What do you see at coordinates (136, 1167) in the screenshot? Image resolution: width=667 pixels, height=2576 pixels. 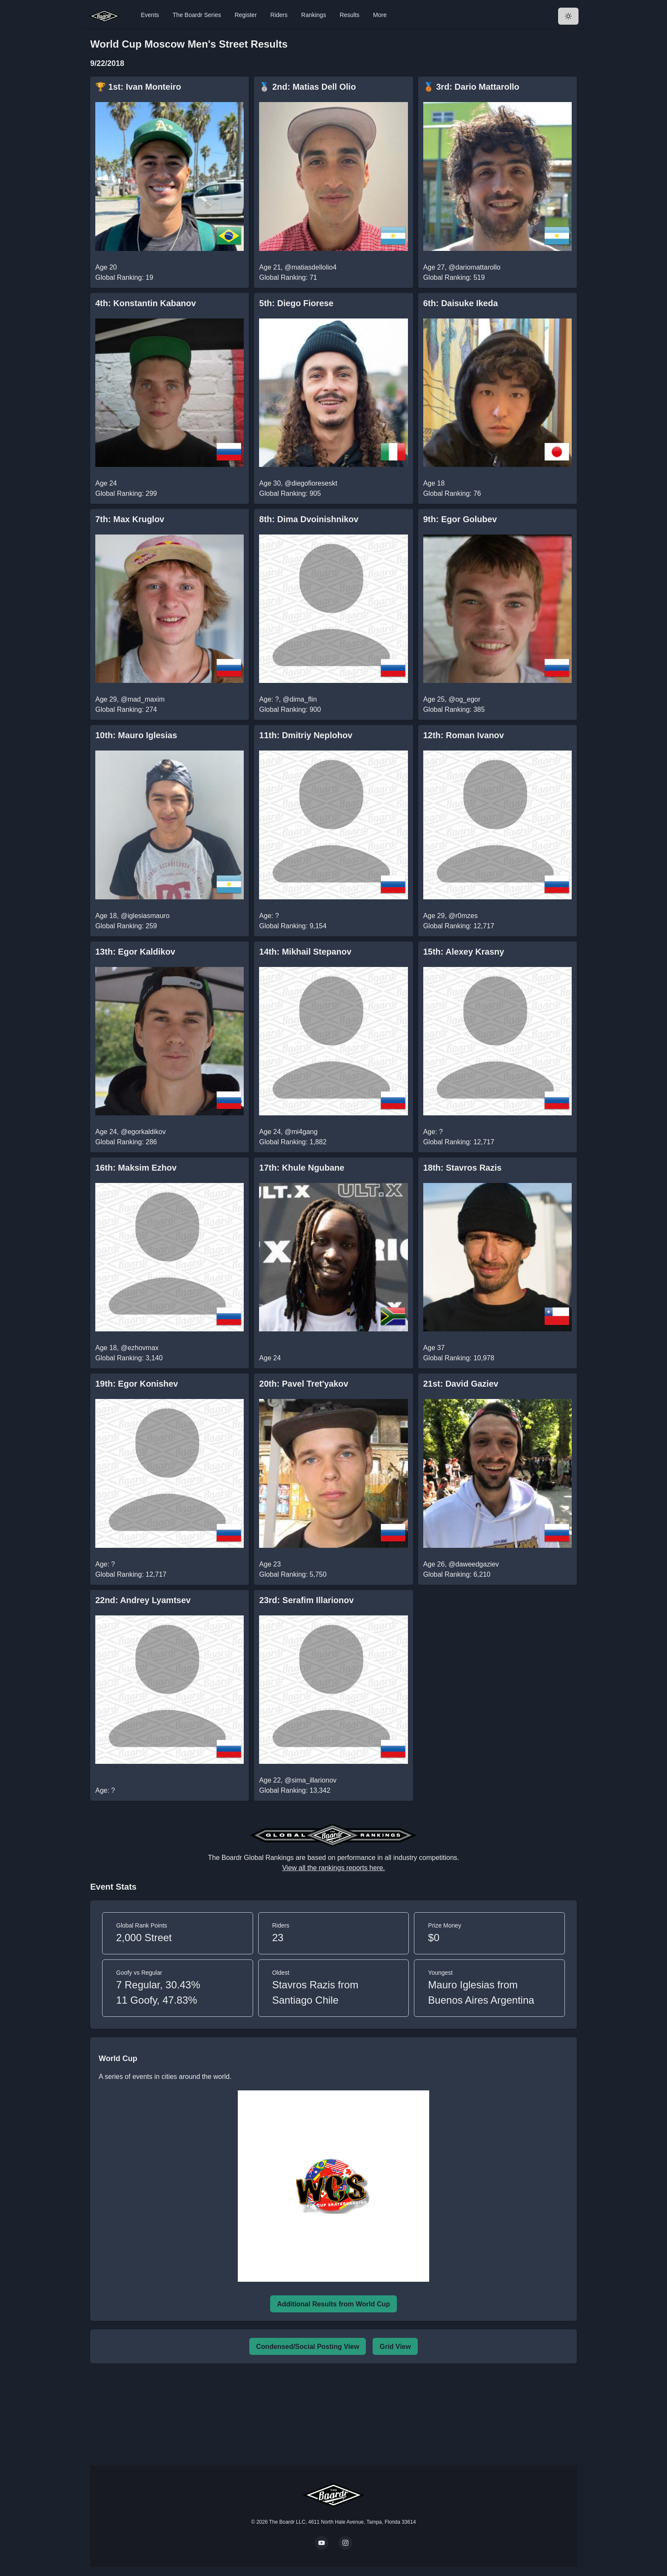 I see `16th: Maksim Ezhov` at bounding box center [136, 1167].